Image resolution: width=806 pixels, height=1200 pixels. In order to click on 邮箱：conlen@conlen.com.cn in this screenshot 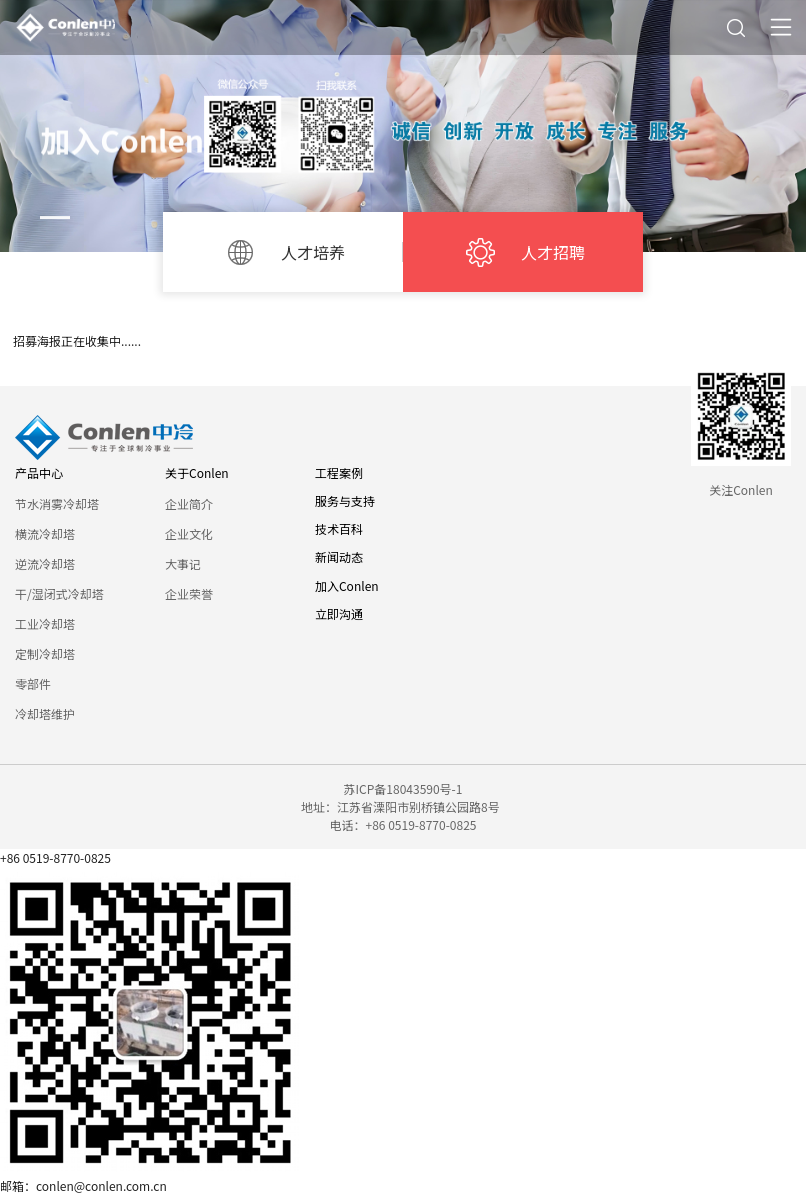, I will do `click(83, 1185)`.